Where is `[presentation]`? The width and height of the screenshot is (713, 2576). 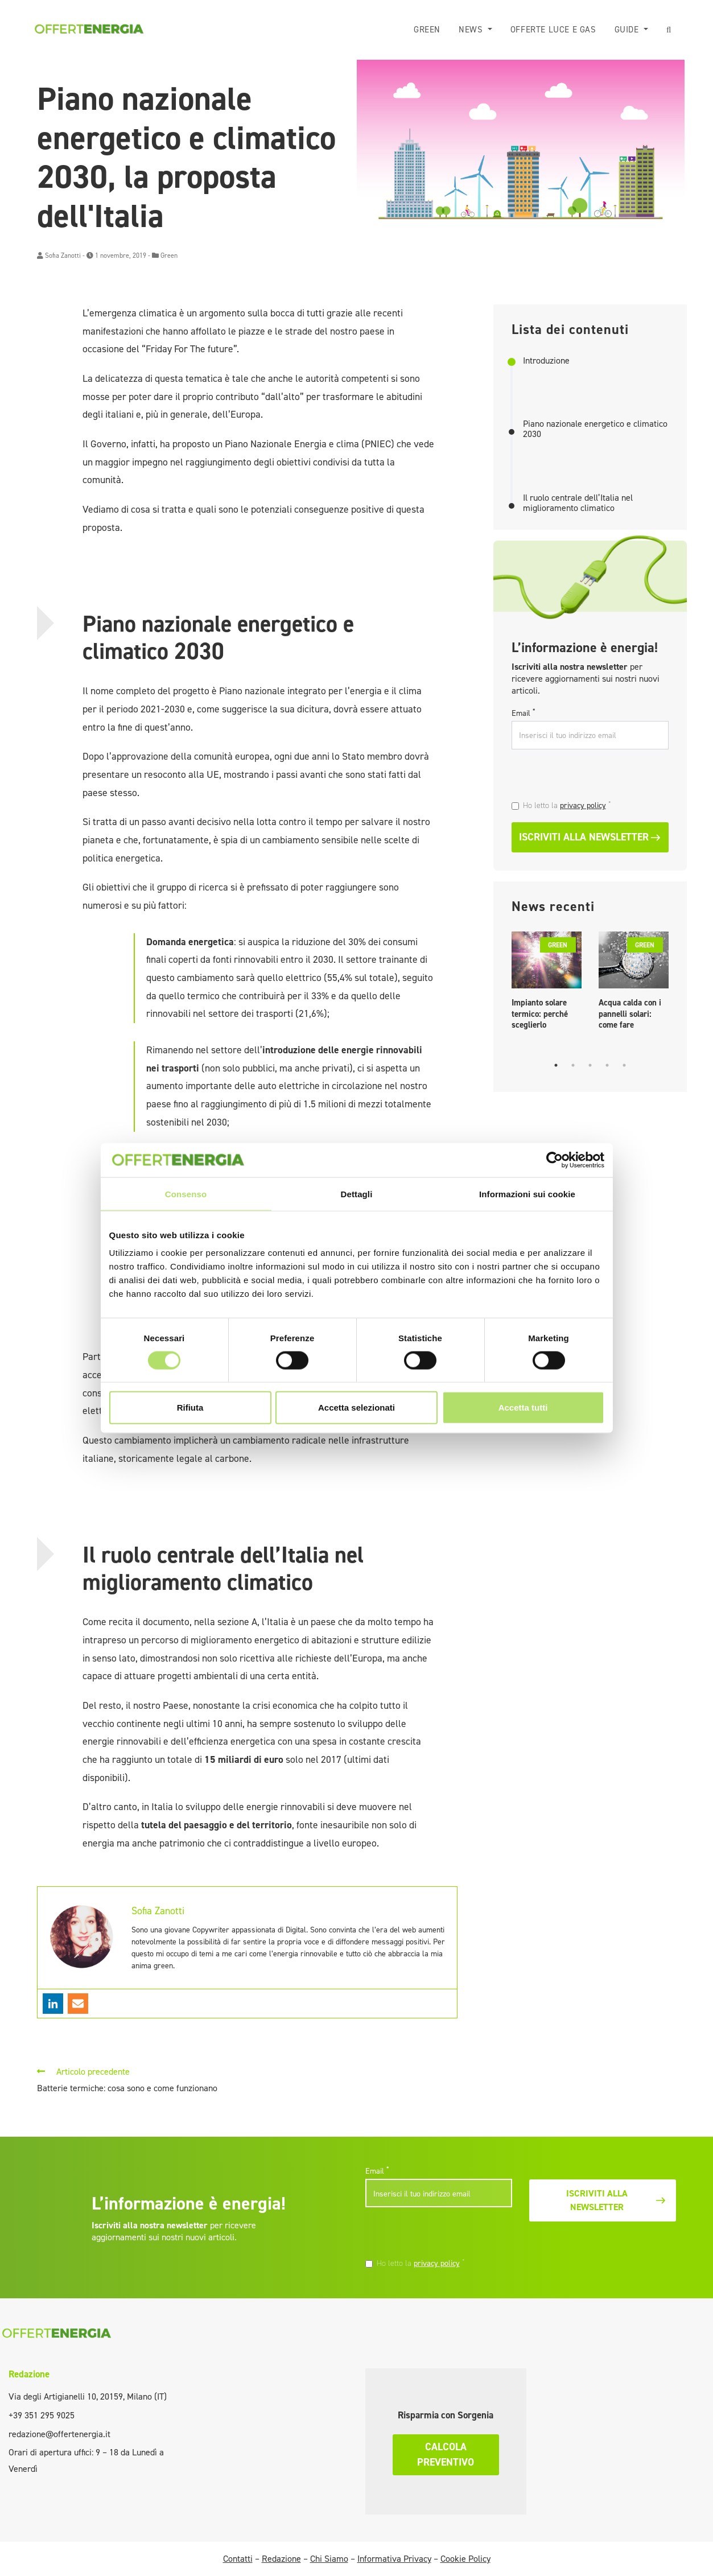
[presentation] is located at coordinates (589, 776).